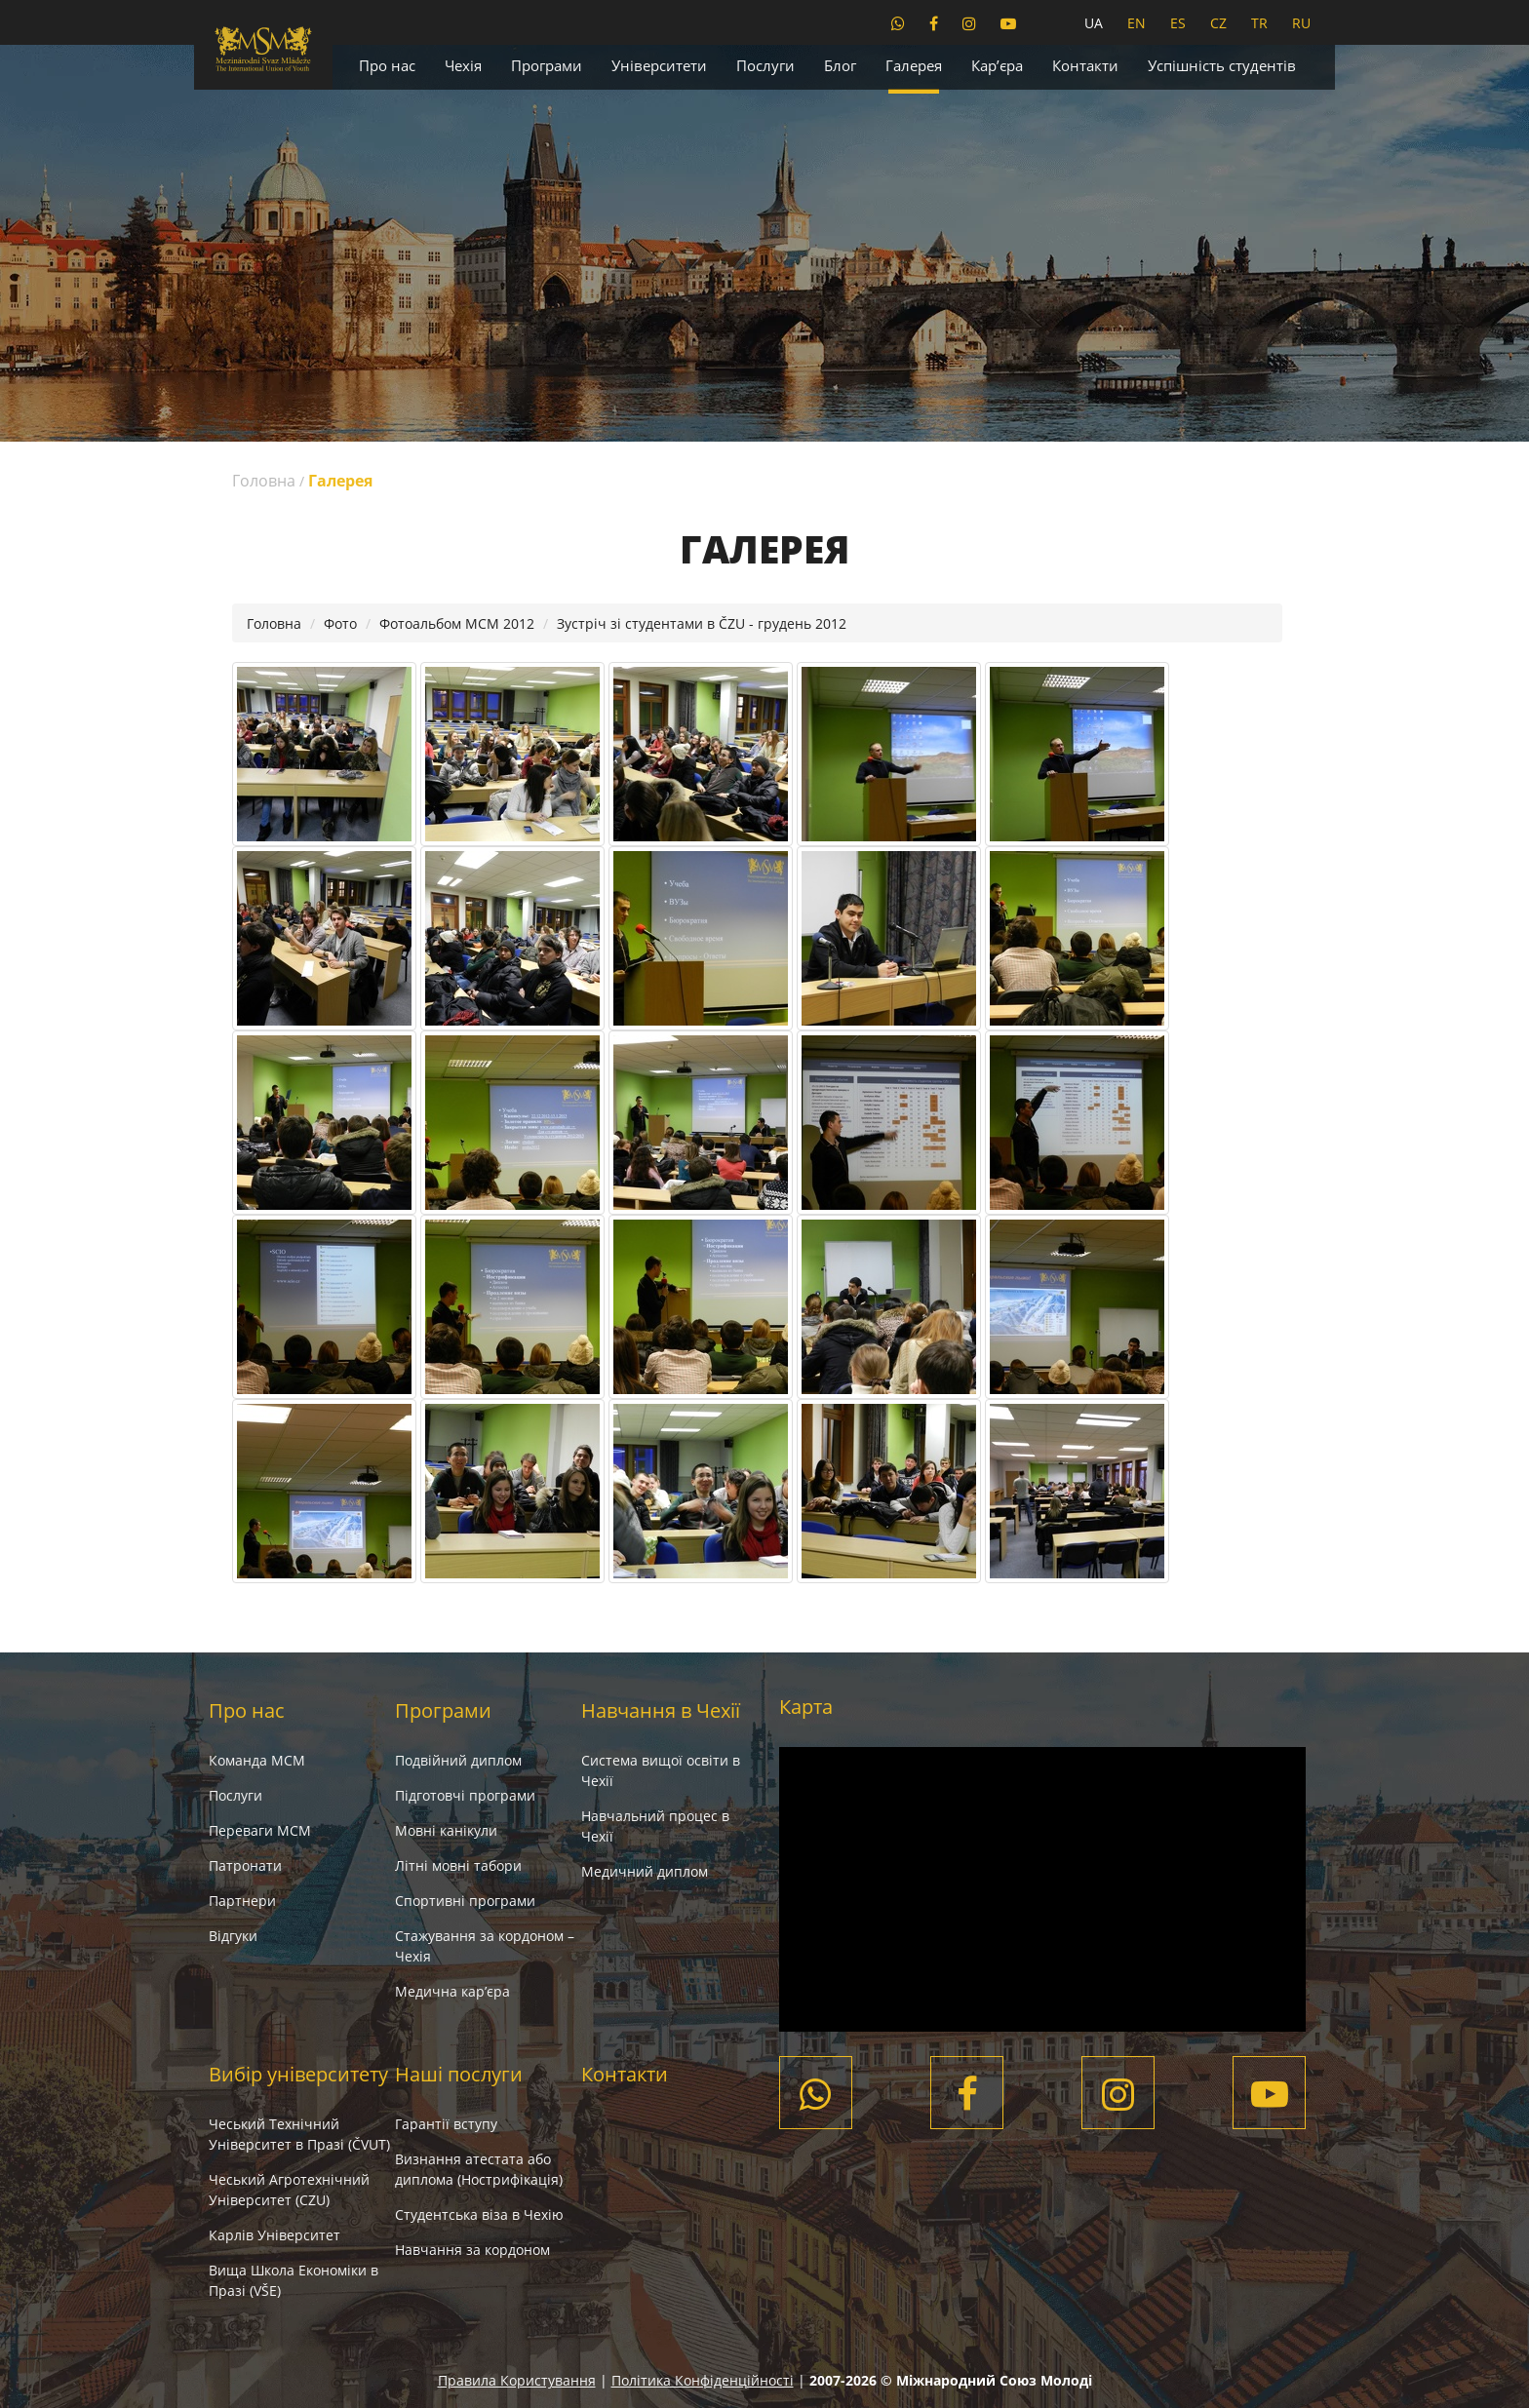 The height and width of the screenshot is (2408, 1529). What do you see at coordinates (472, 2249) in the screenshot?
I see `Навчання за кордоном` at bounding box center [472, 2249].